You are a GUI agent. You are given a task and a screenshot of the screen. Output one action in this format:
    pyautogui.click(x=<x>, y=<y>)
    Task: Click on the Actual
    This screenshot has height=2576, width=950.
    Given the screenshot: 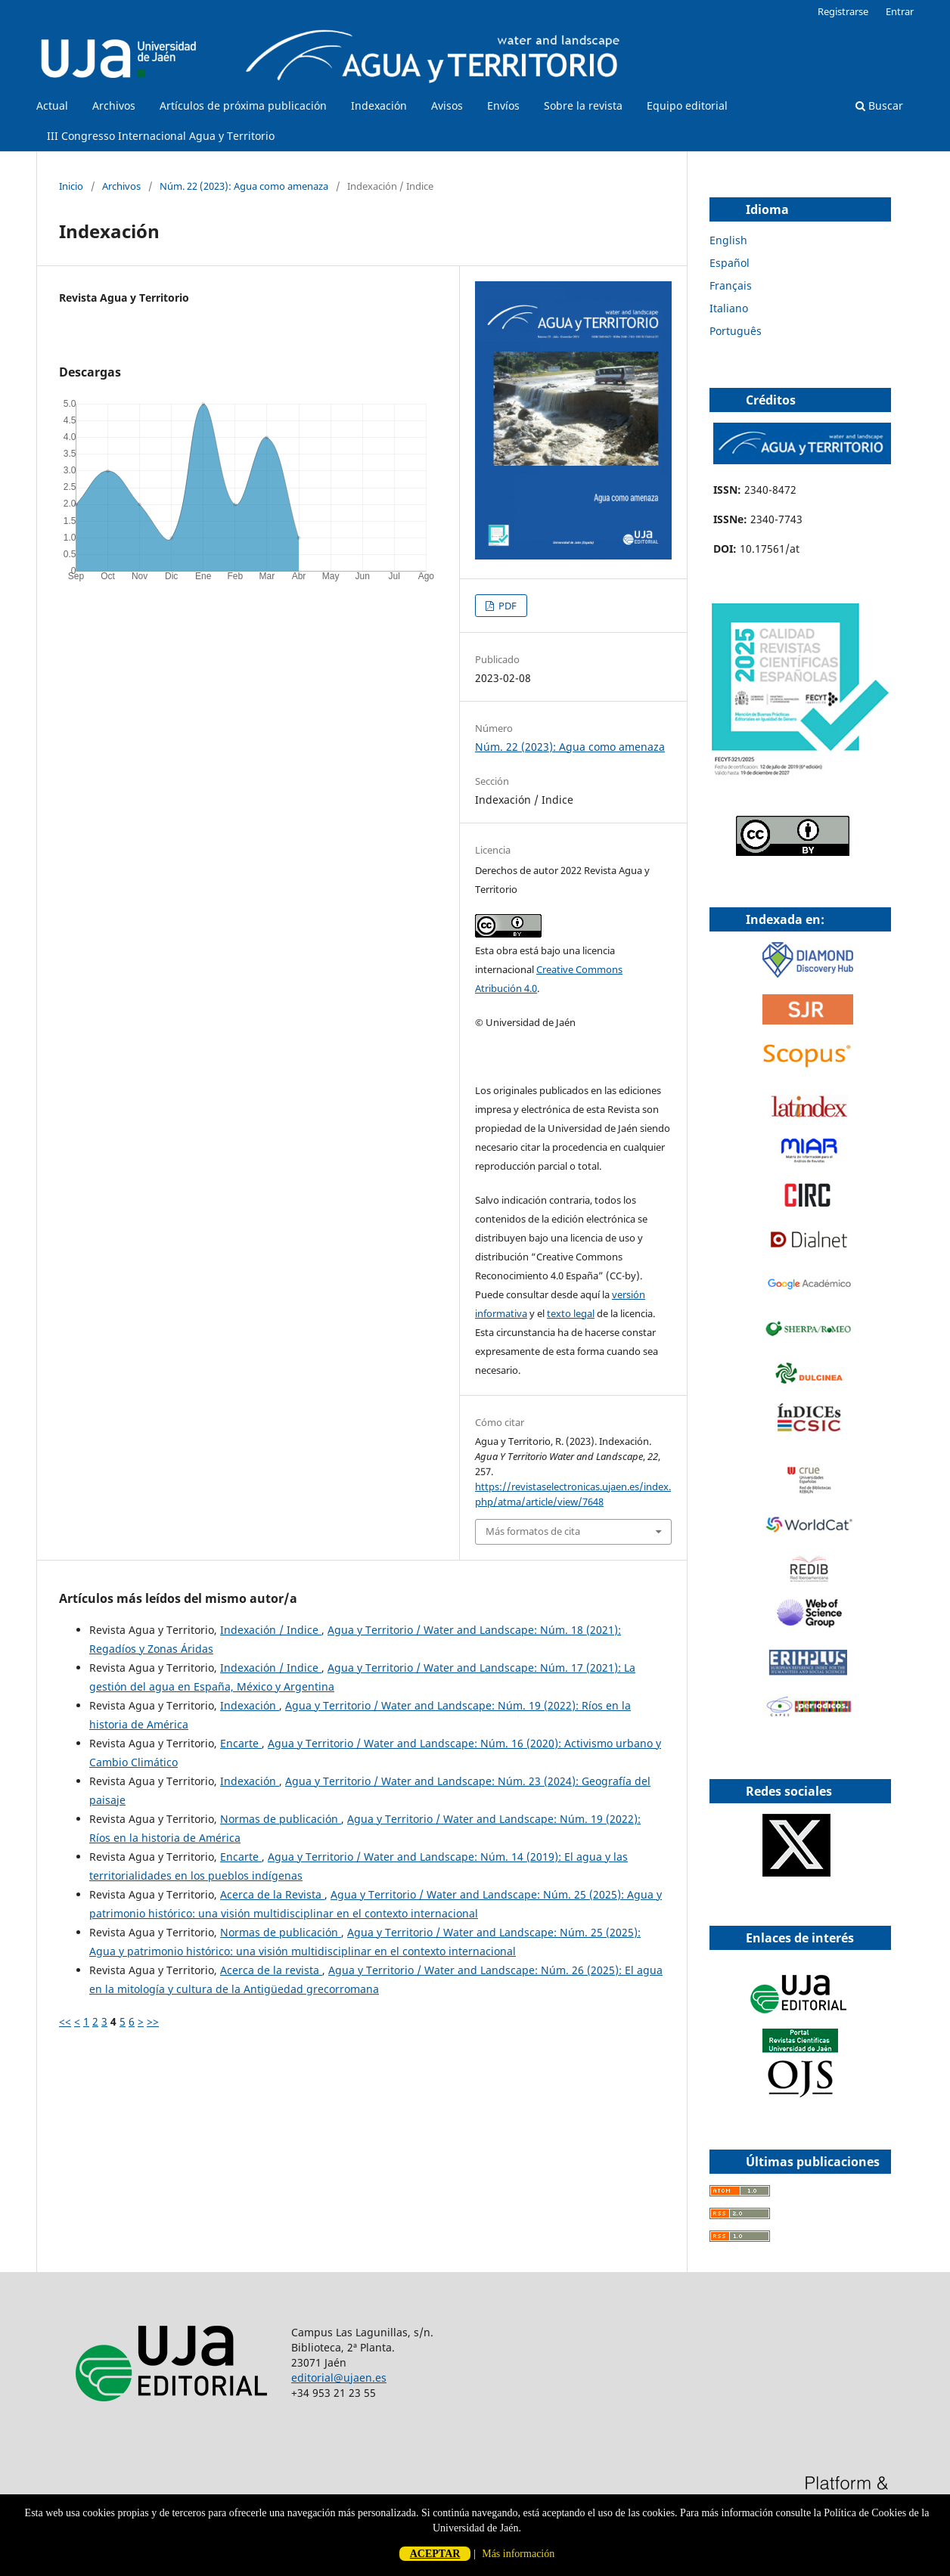 What is the action you would take?
    pyautogui.click(x=52, y=105)
    